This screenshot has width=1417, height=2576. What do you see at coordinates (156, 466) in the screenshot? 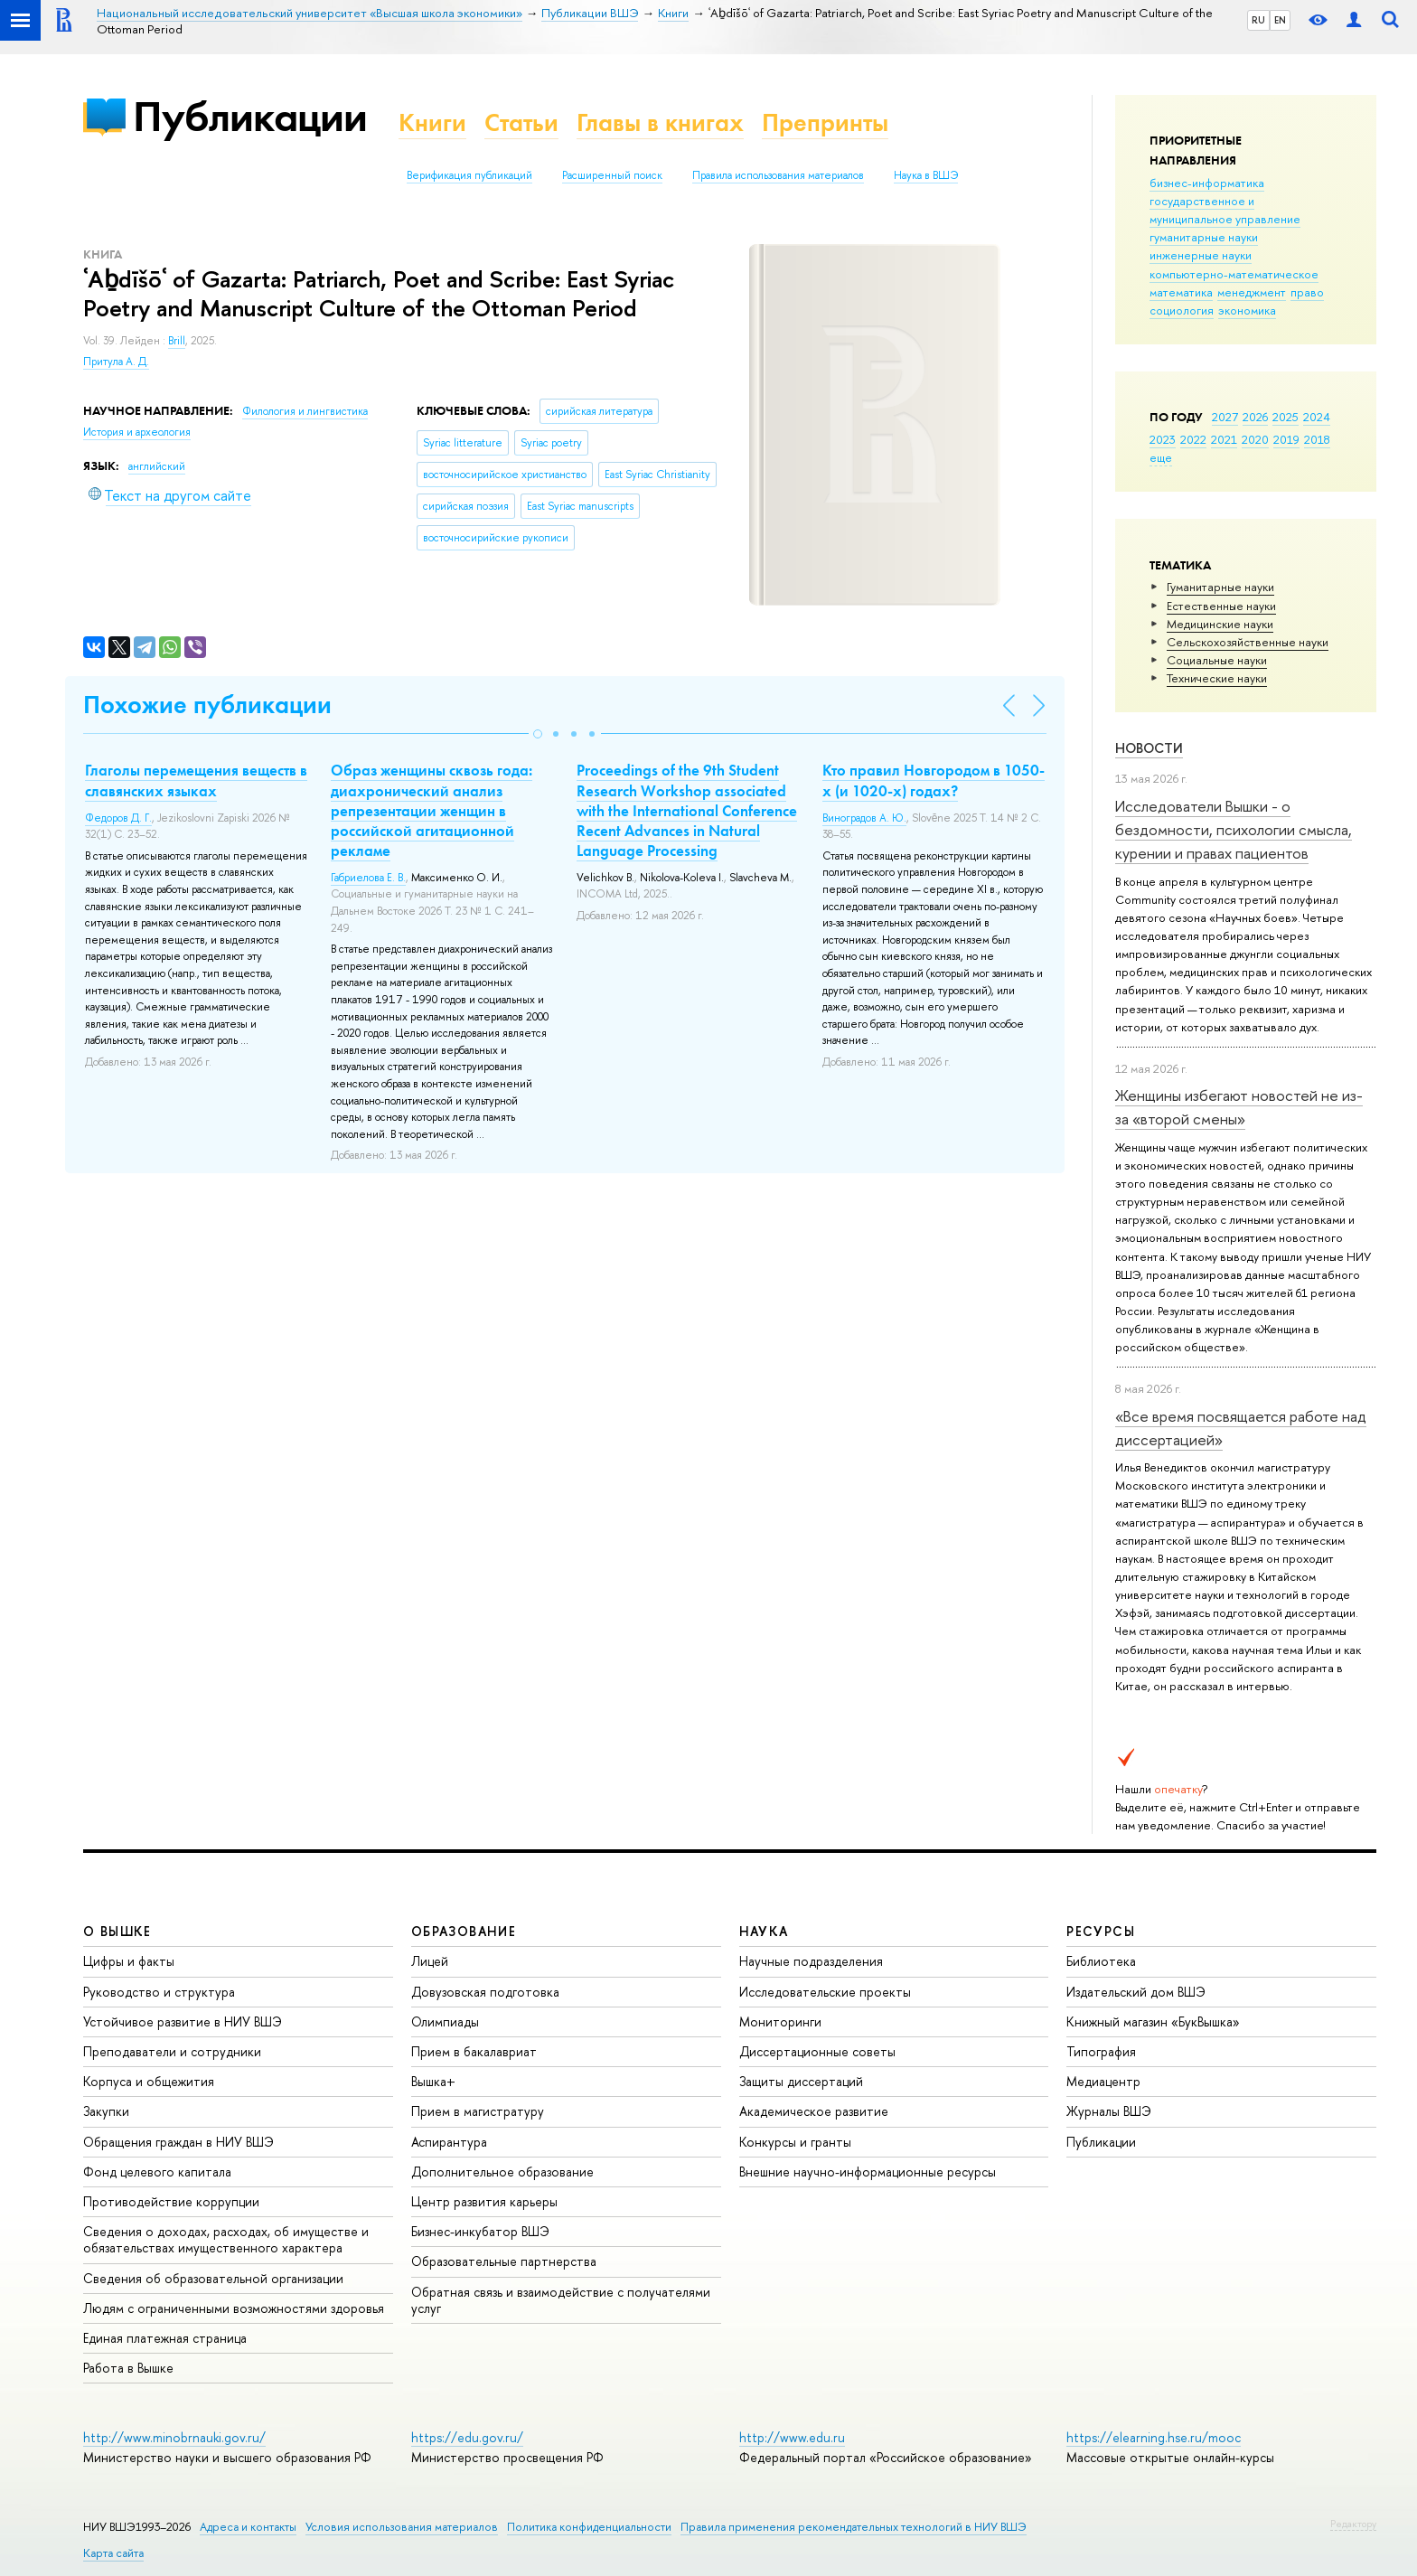
I see `английский` at bounding box center [156, 466].